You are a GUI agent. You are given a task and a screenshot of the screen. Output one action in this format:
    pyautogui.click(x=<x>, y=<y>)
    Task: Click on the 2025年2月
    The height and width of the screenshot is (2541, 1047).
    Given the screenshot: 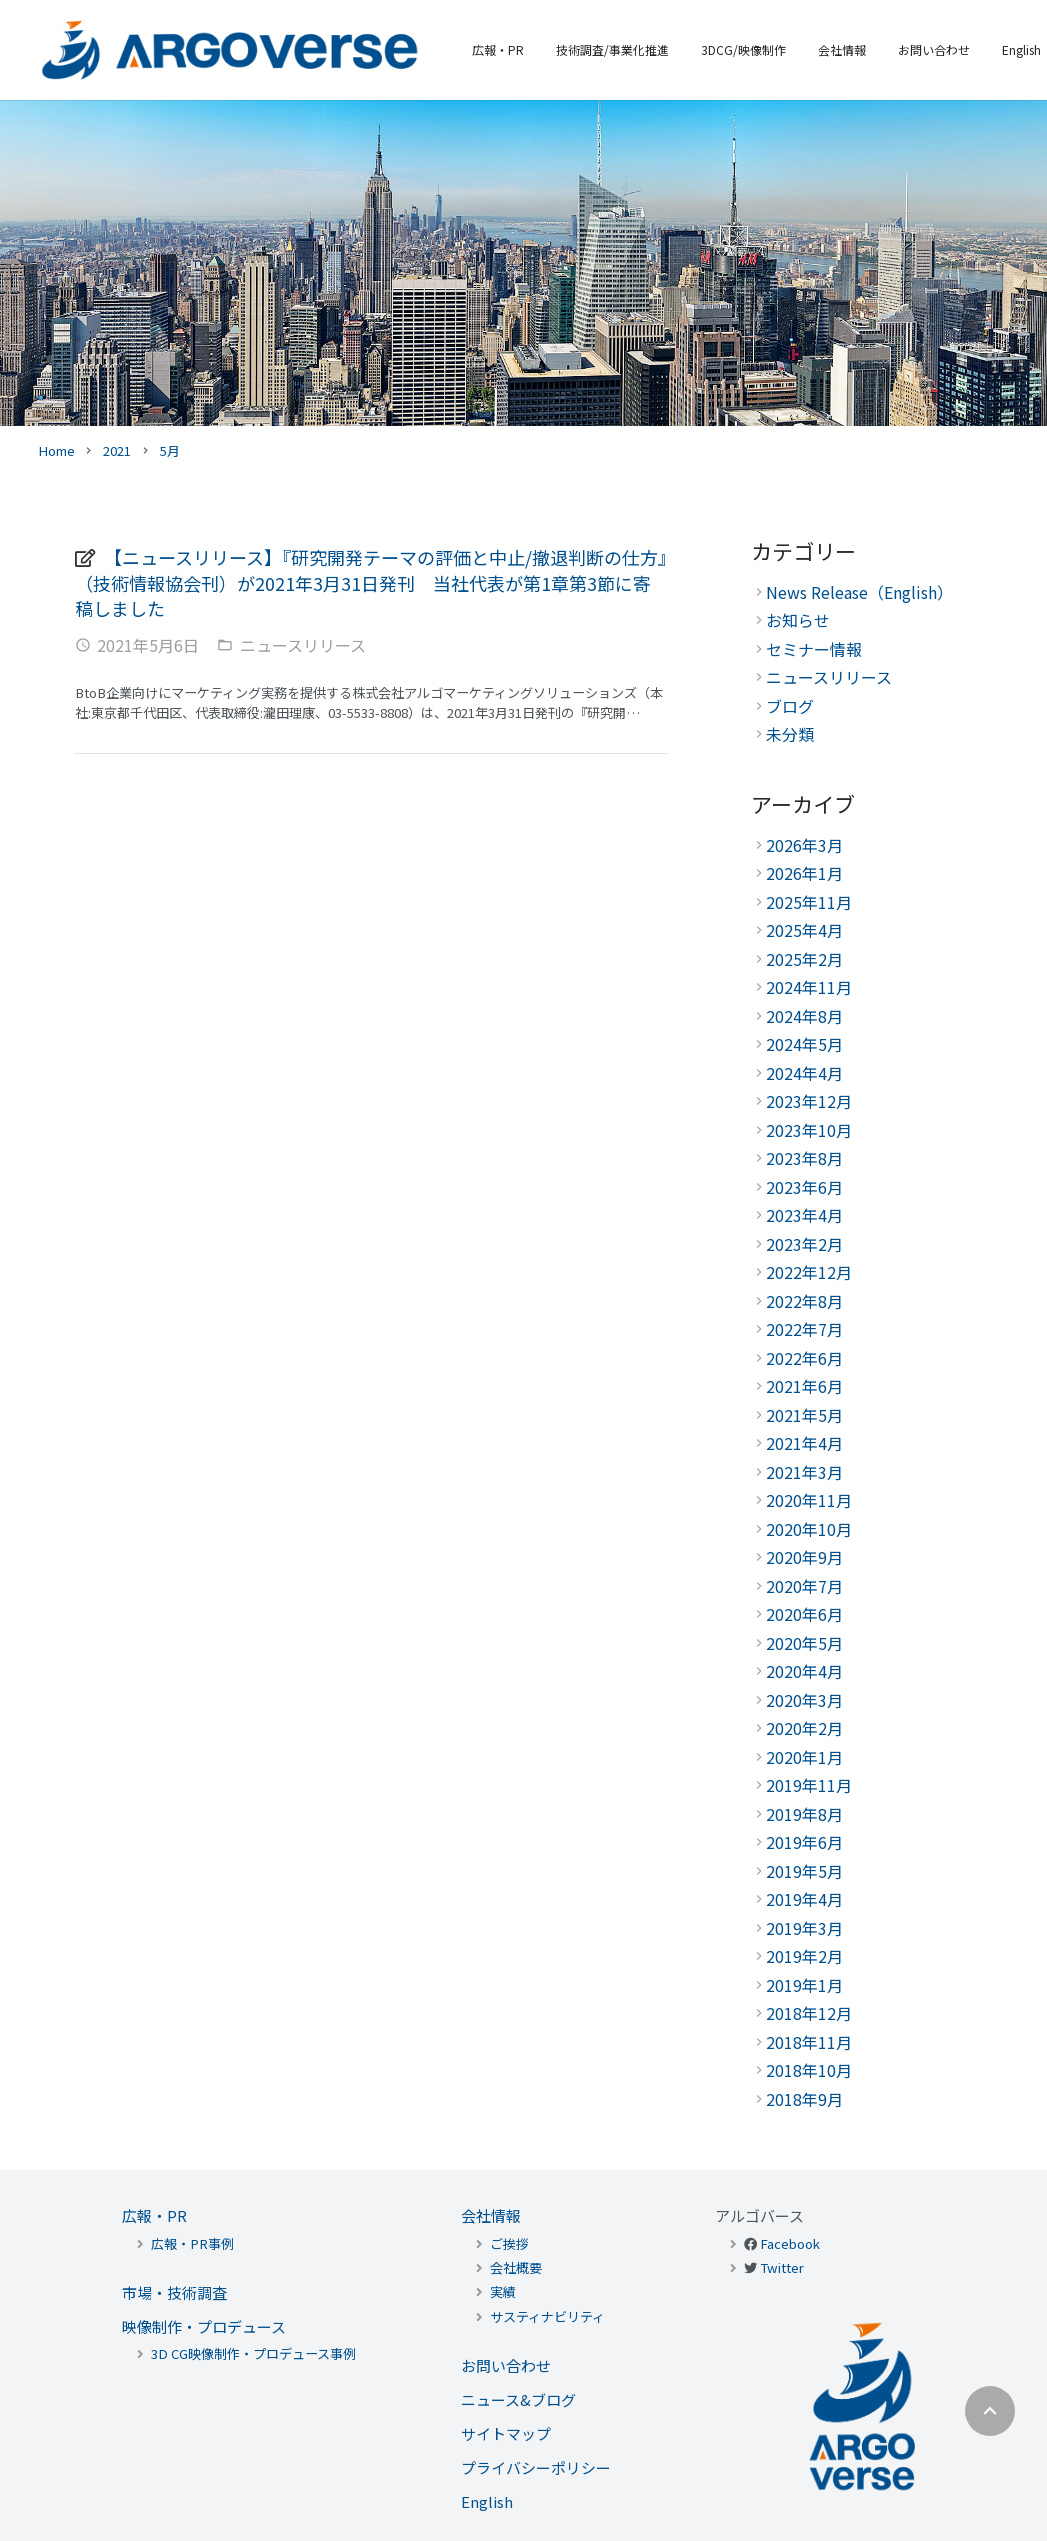 What is the action you would take?
    pyautogui.click(x=804, y=959)
    